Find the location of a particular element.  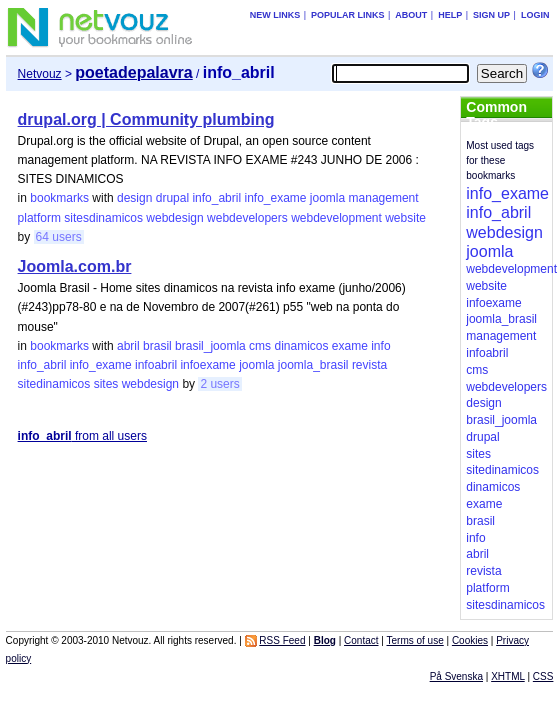

cms is located at coordinates (260, 346).